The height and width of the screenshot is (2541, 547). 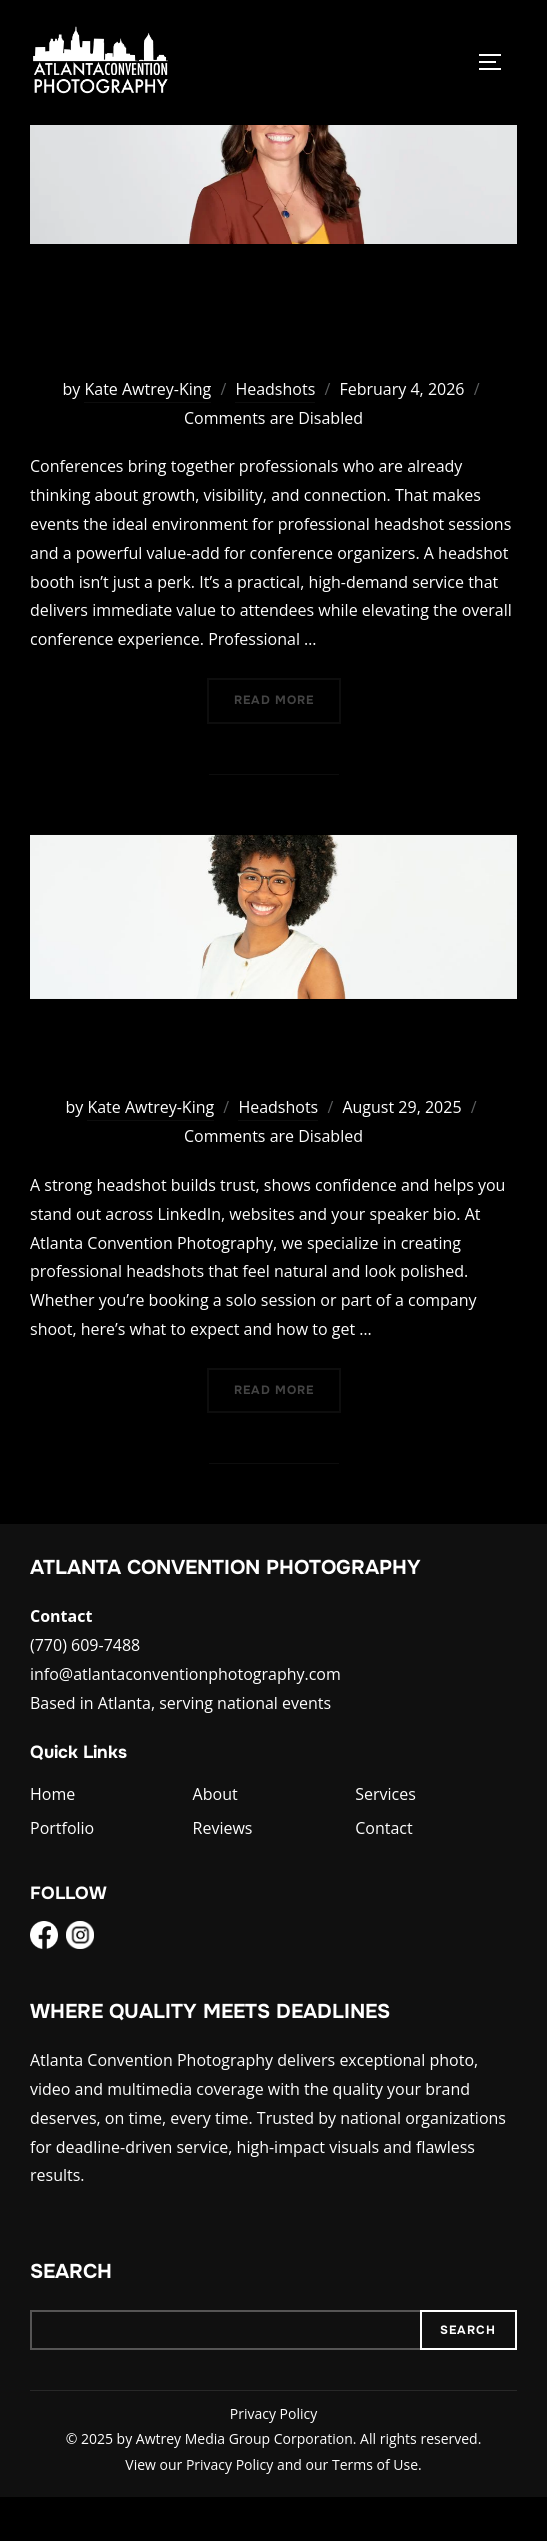 I want to click on Headshots, so click(x=275, y=434).